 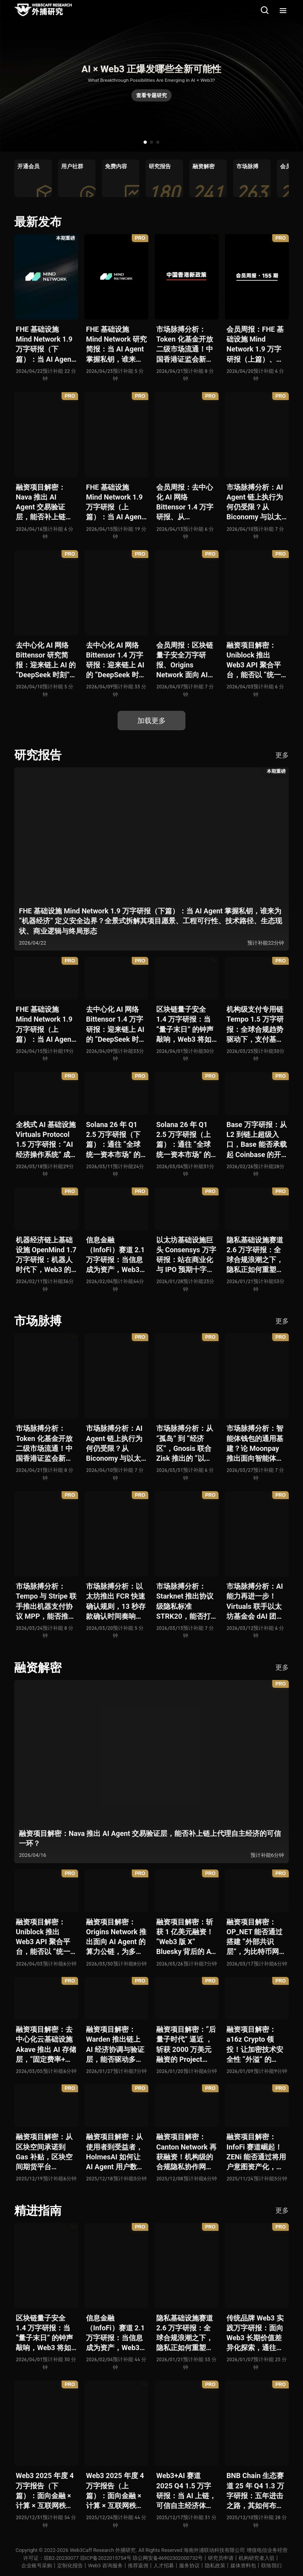 I want to click on 研究员申请, so click(x=222, y=2558).